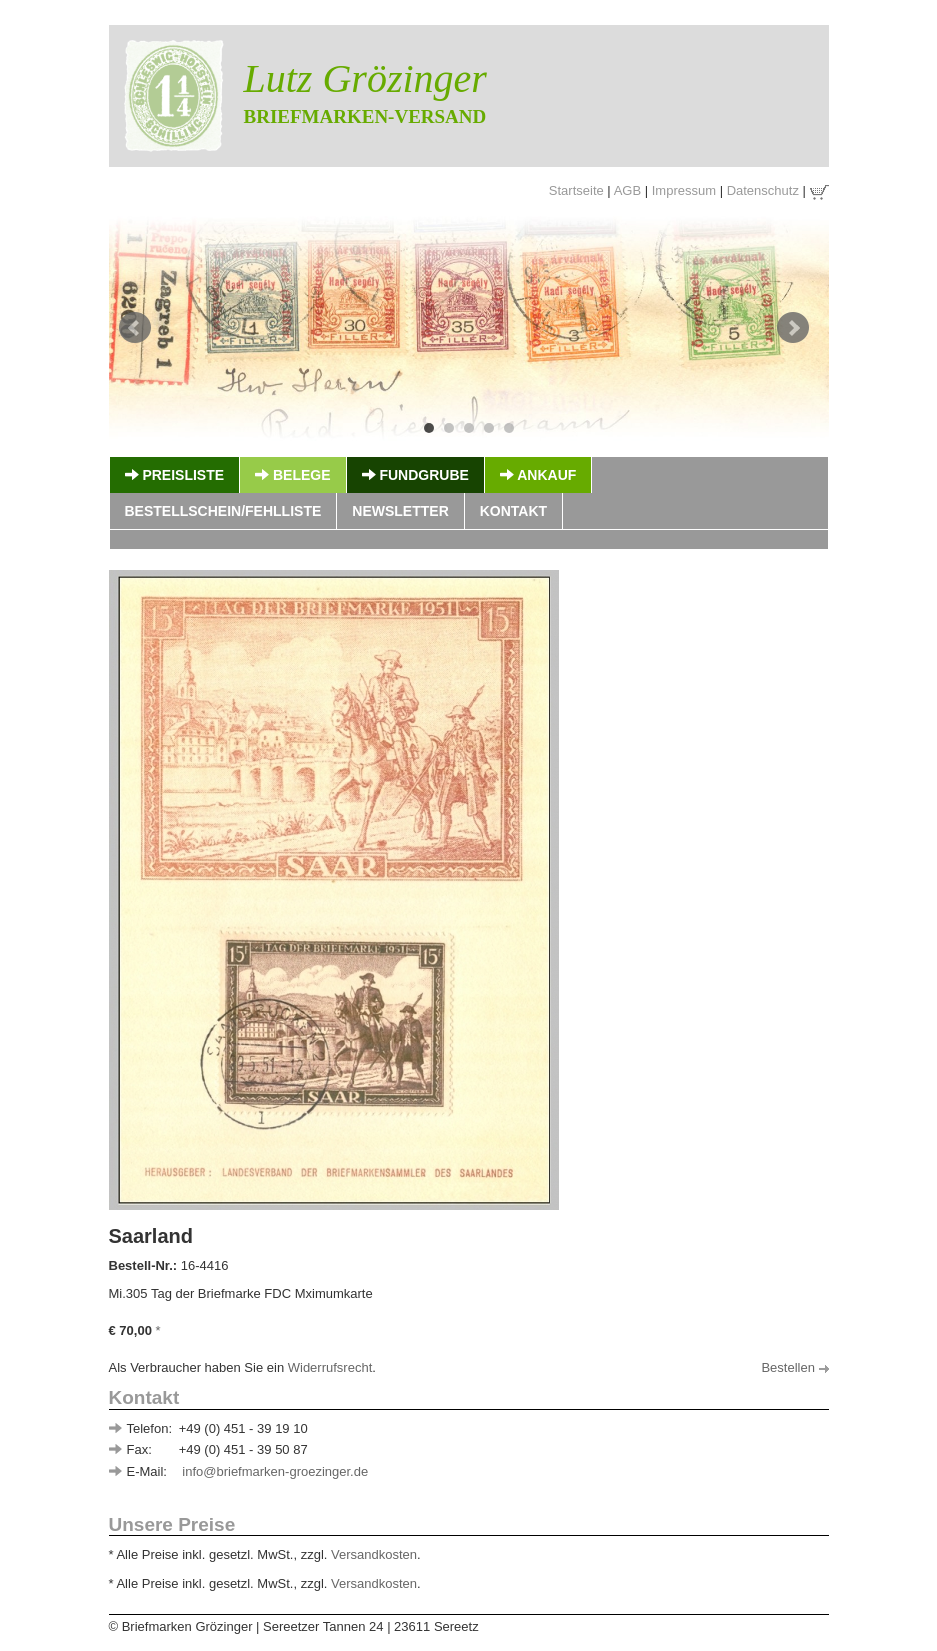  I want to click on info@briefmarken-groezinger.de, so click(275, 1471).